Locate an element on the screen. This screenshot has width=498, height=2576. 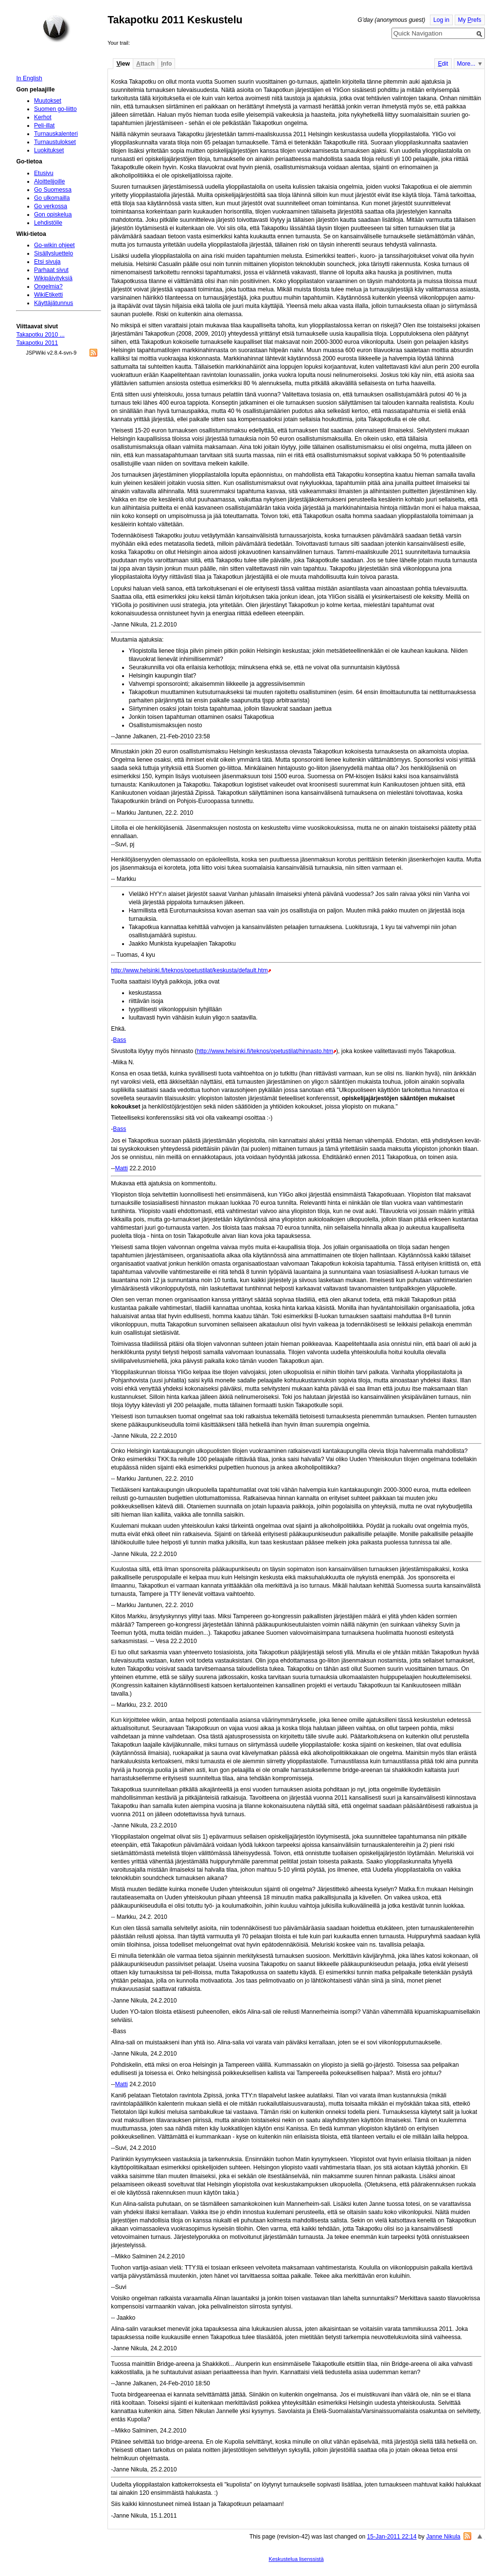
Sisällysluettelo is located at coordinates (53, 253).